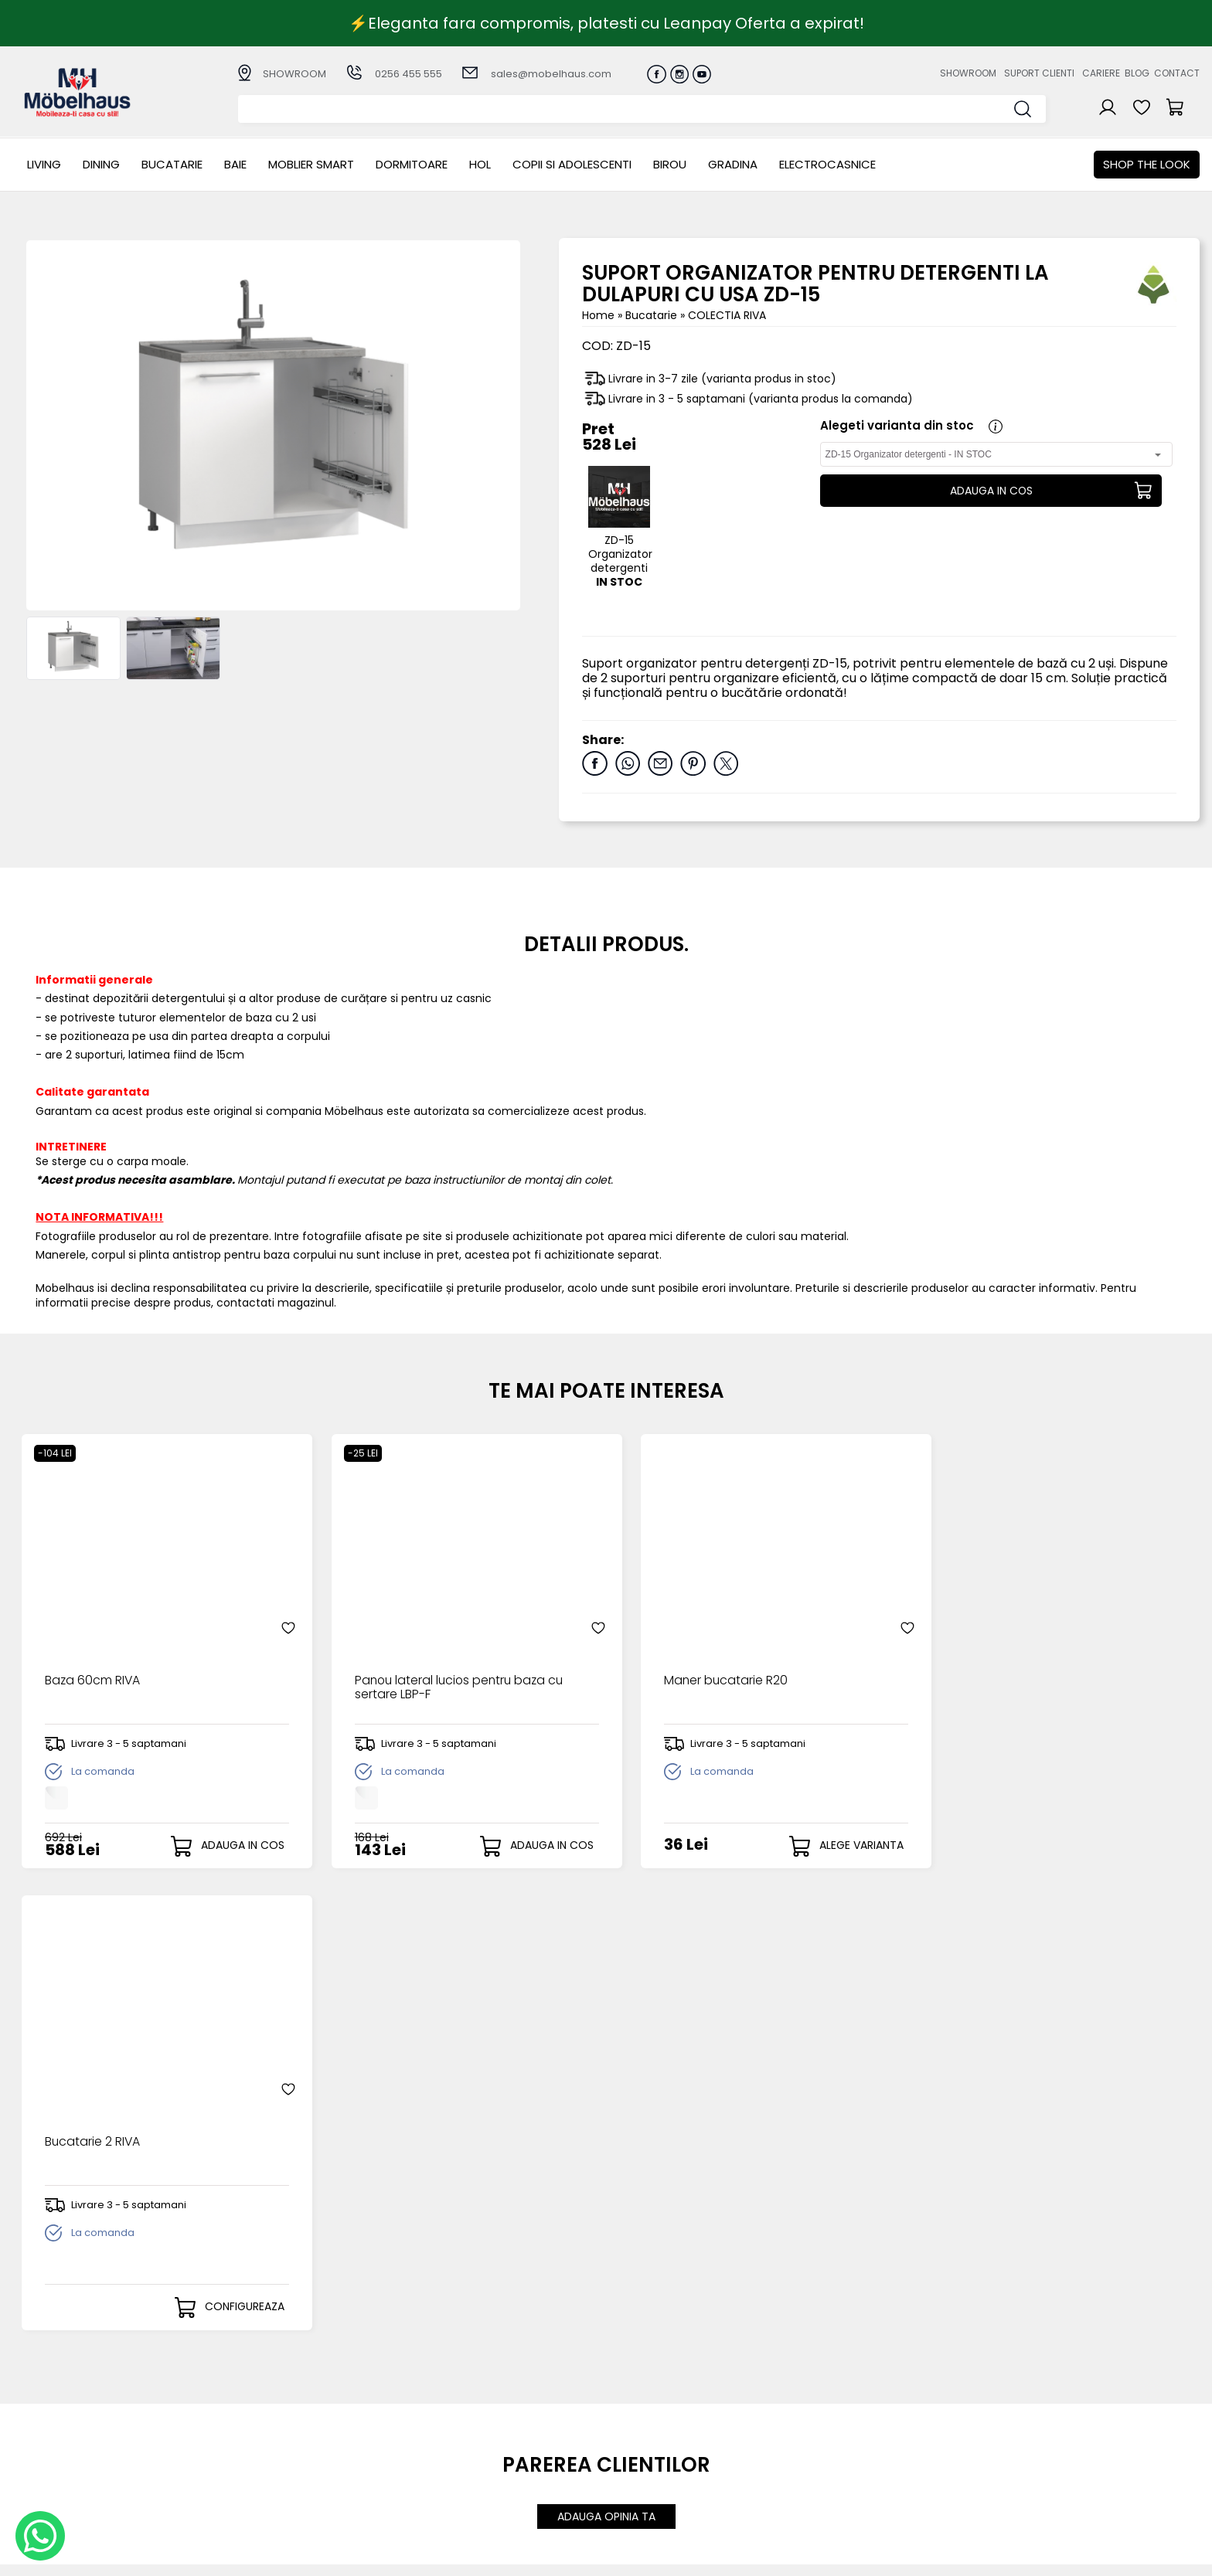 This screenshot has width=1212, height=2576. I want to click on LIVING, so click(44, 164).